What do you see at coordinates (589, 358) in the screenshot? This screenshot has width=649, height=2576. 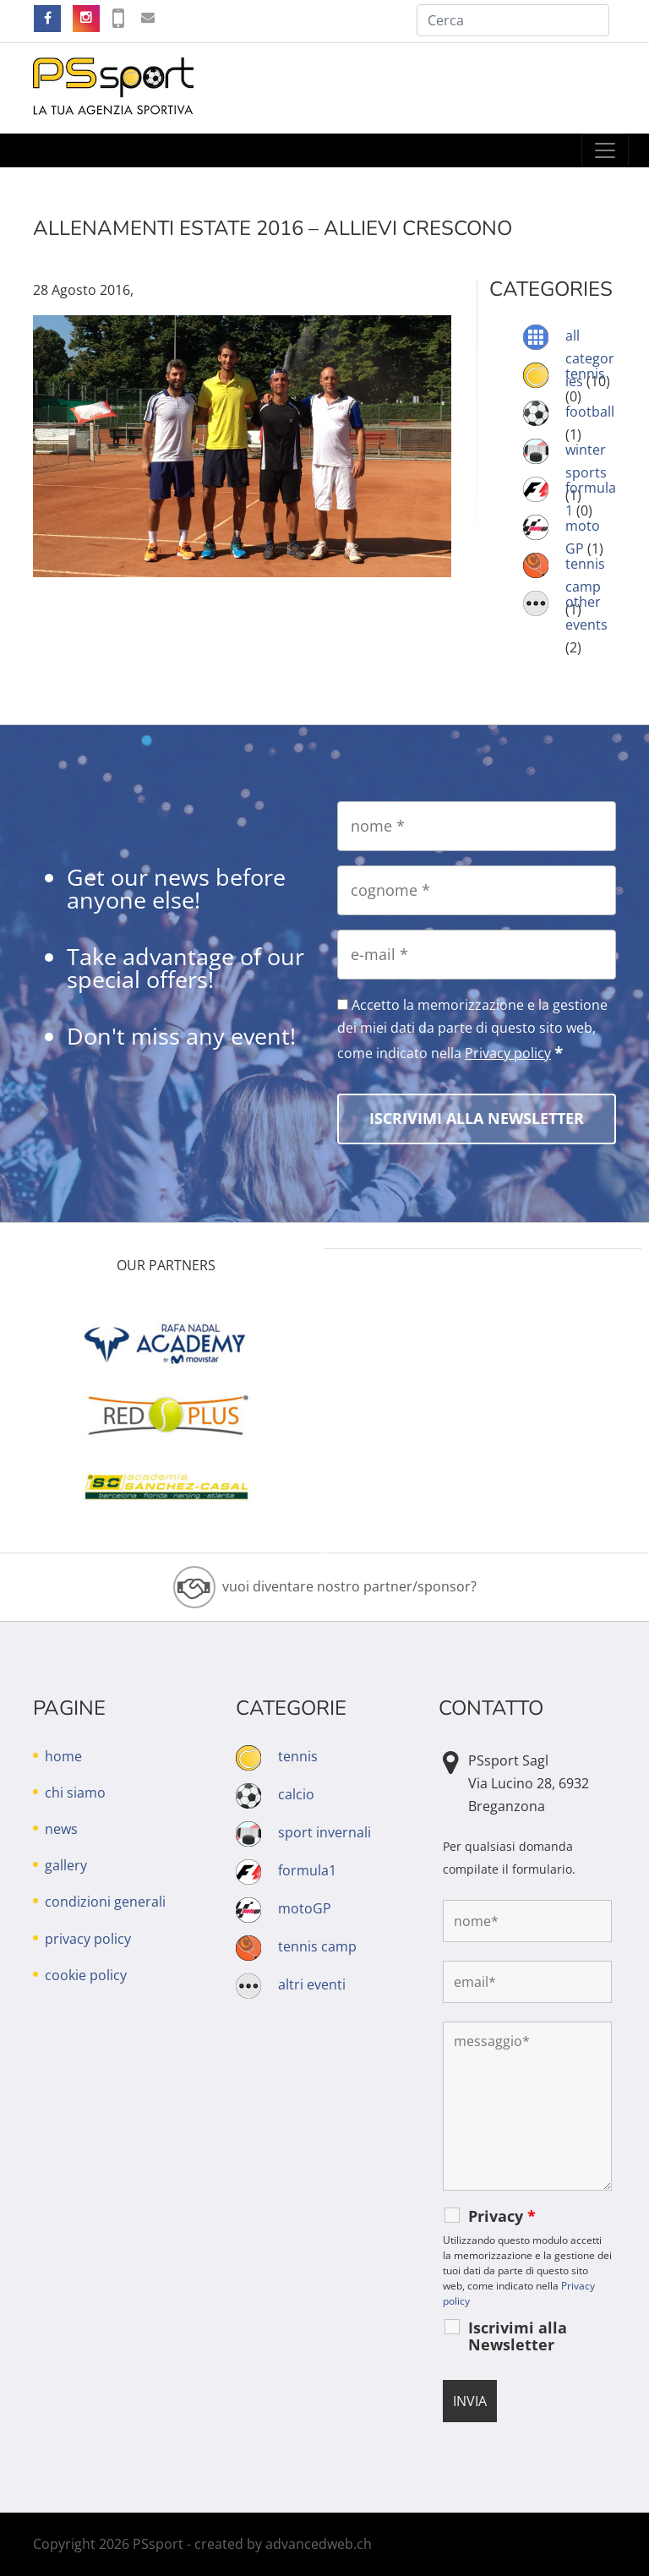 I see `all categories` at bounding box center [589, 358].